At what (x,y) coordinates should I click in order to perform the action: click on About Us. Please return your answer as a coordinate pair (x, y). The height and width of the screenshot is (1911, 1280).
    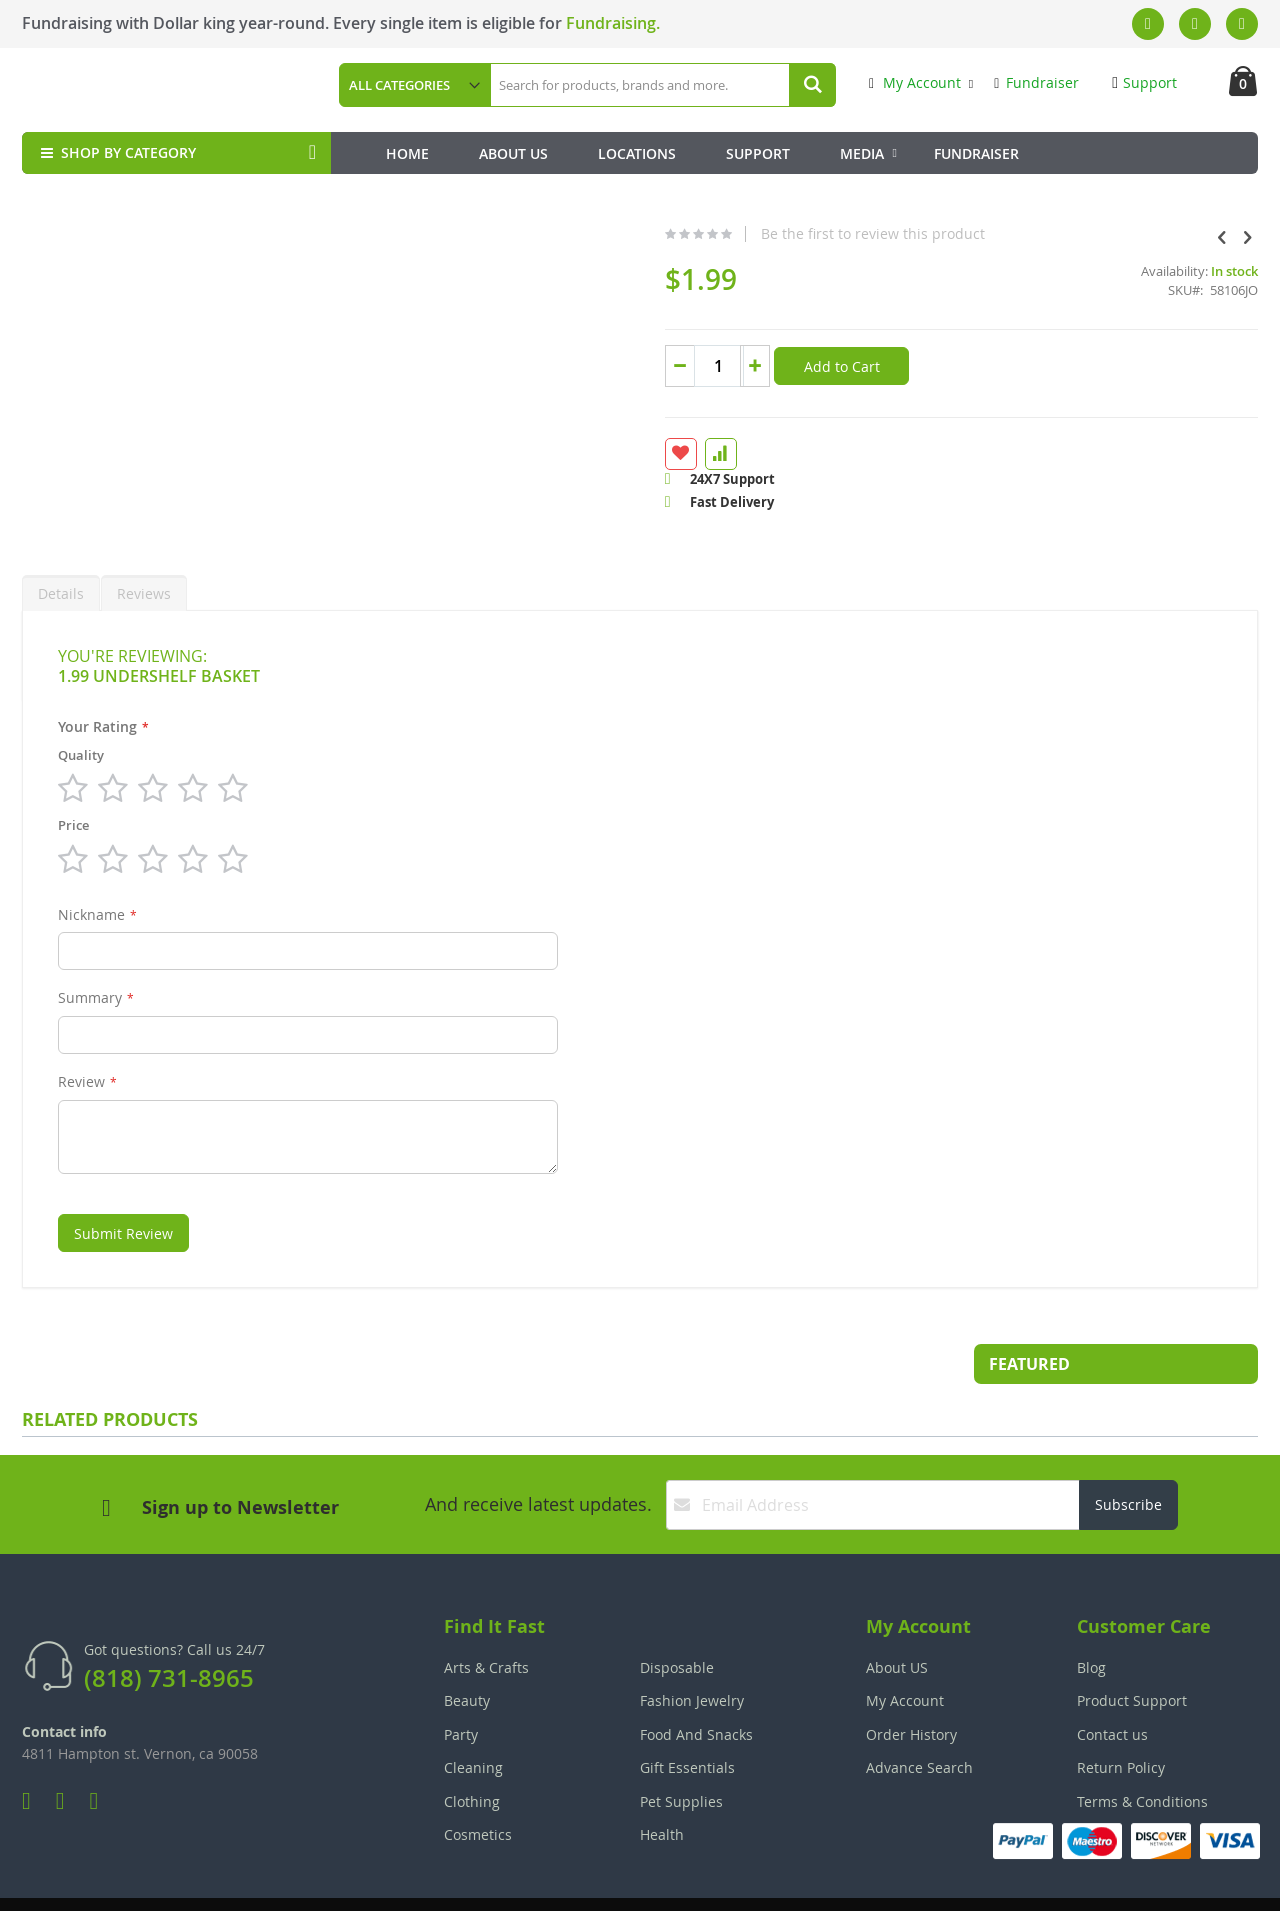
    Looking at the image, I should click on (513, 153).